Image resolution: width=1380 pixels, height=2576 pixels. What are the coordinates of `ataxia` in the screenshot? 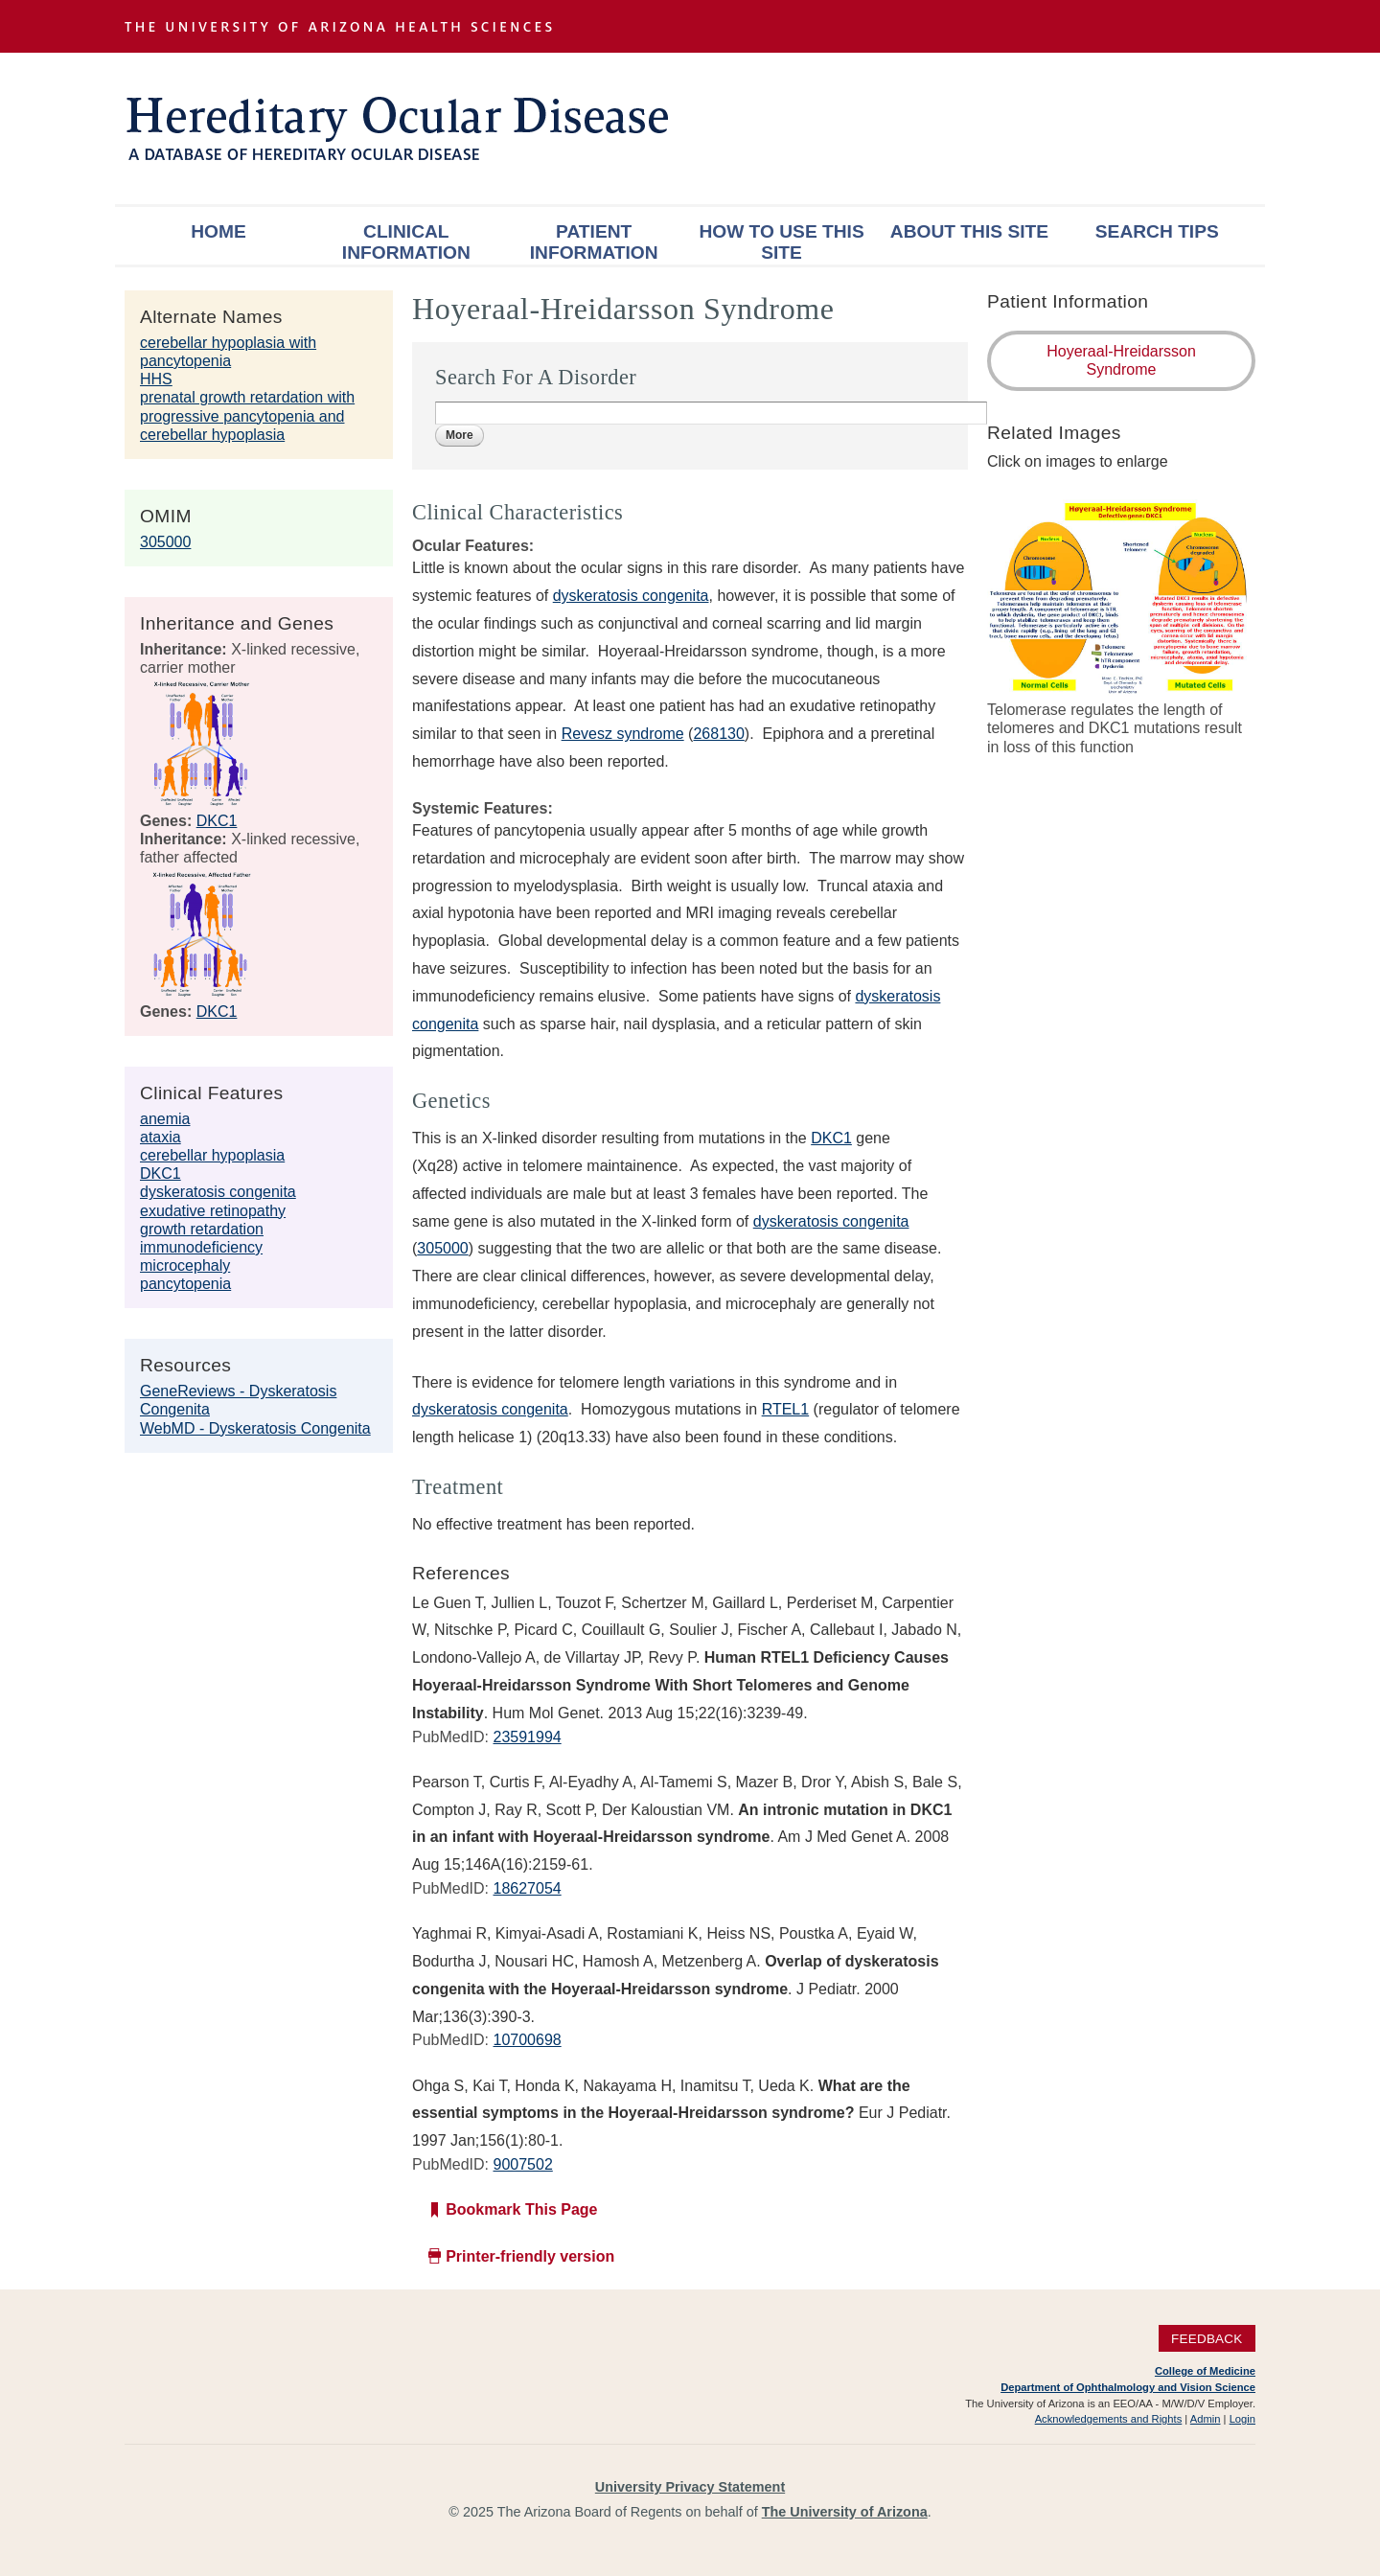 It's located at (160, 1137).